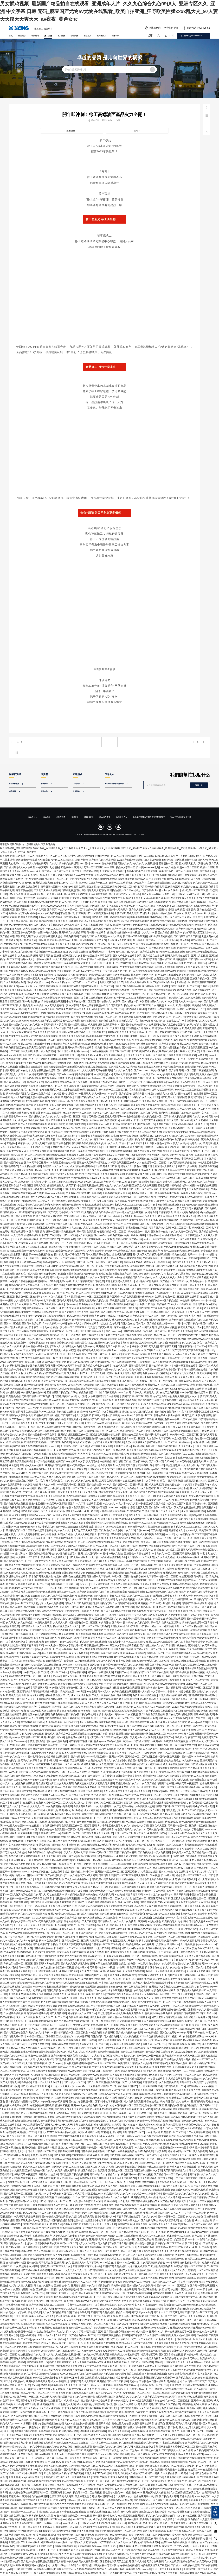 This screenshot has height=2576, width=219. Describe the element at coordinates (171, 1527) in the screenshot. I see `精品无人乱码一区二区三区` at that location.